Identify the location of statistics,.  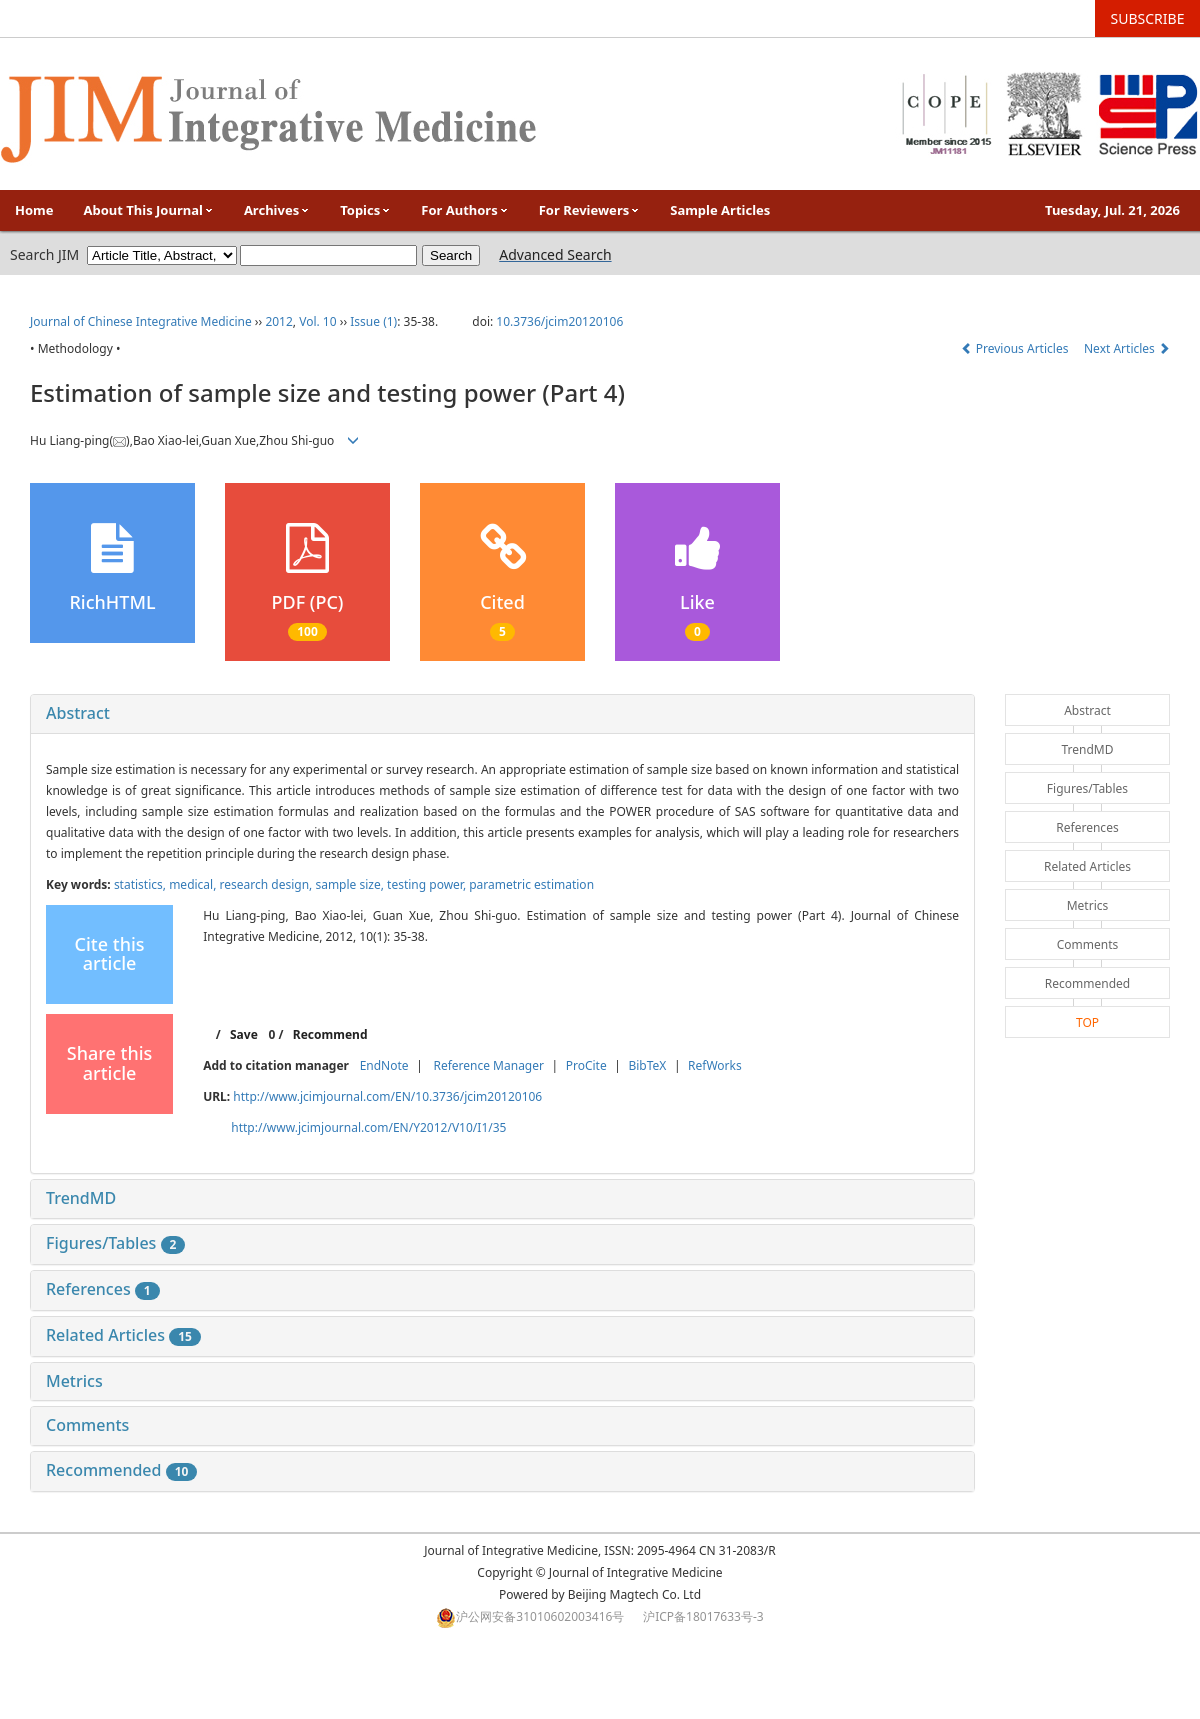
(141, 884).